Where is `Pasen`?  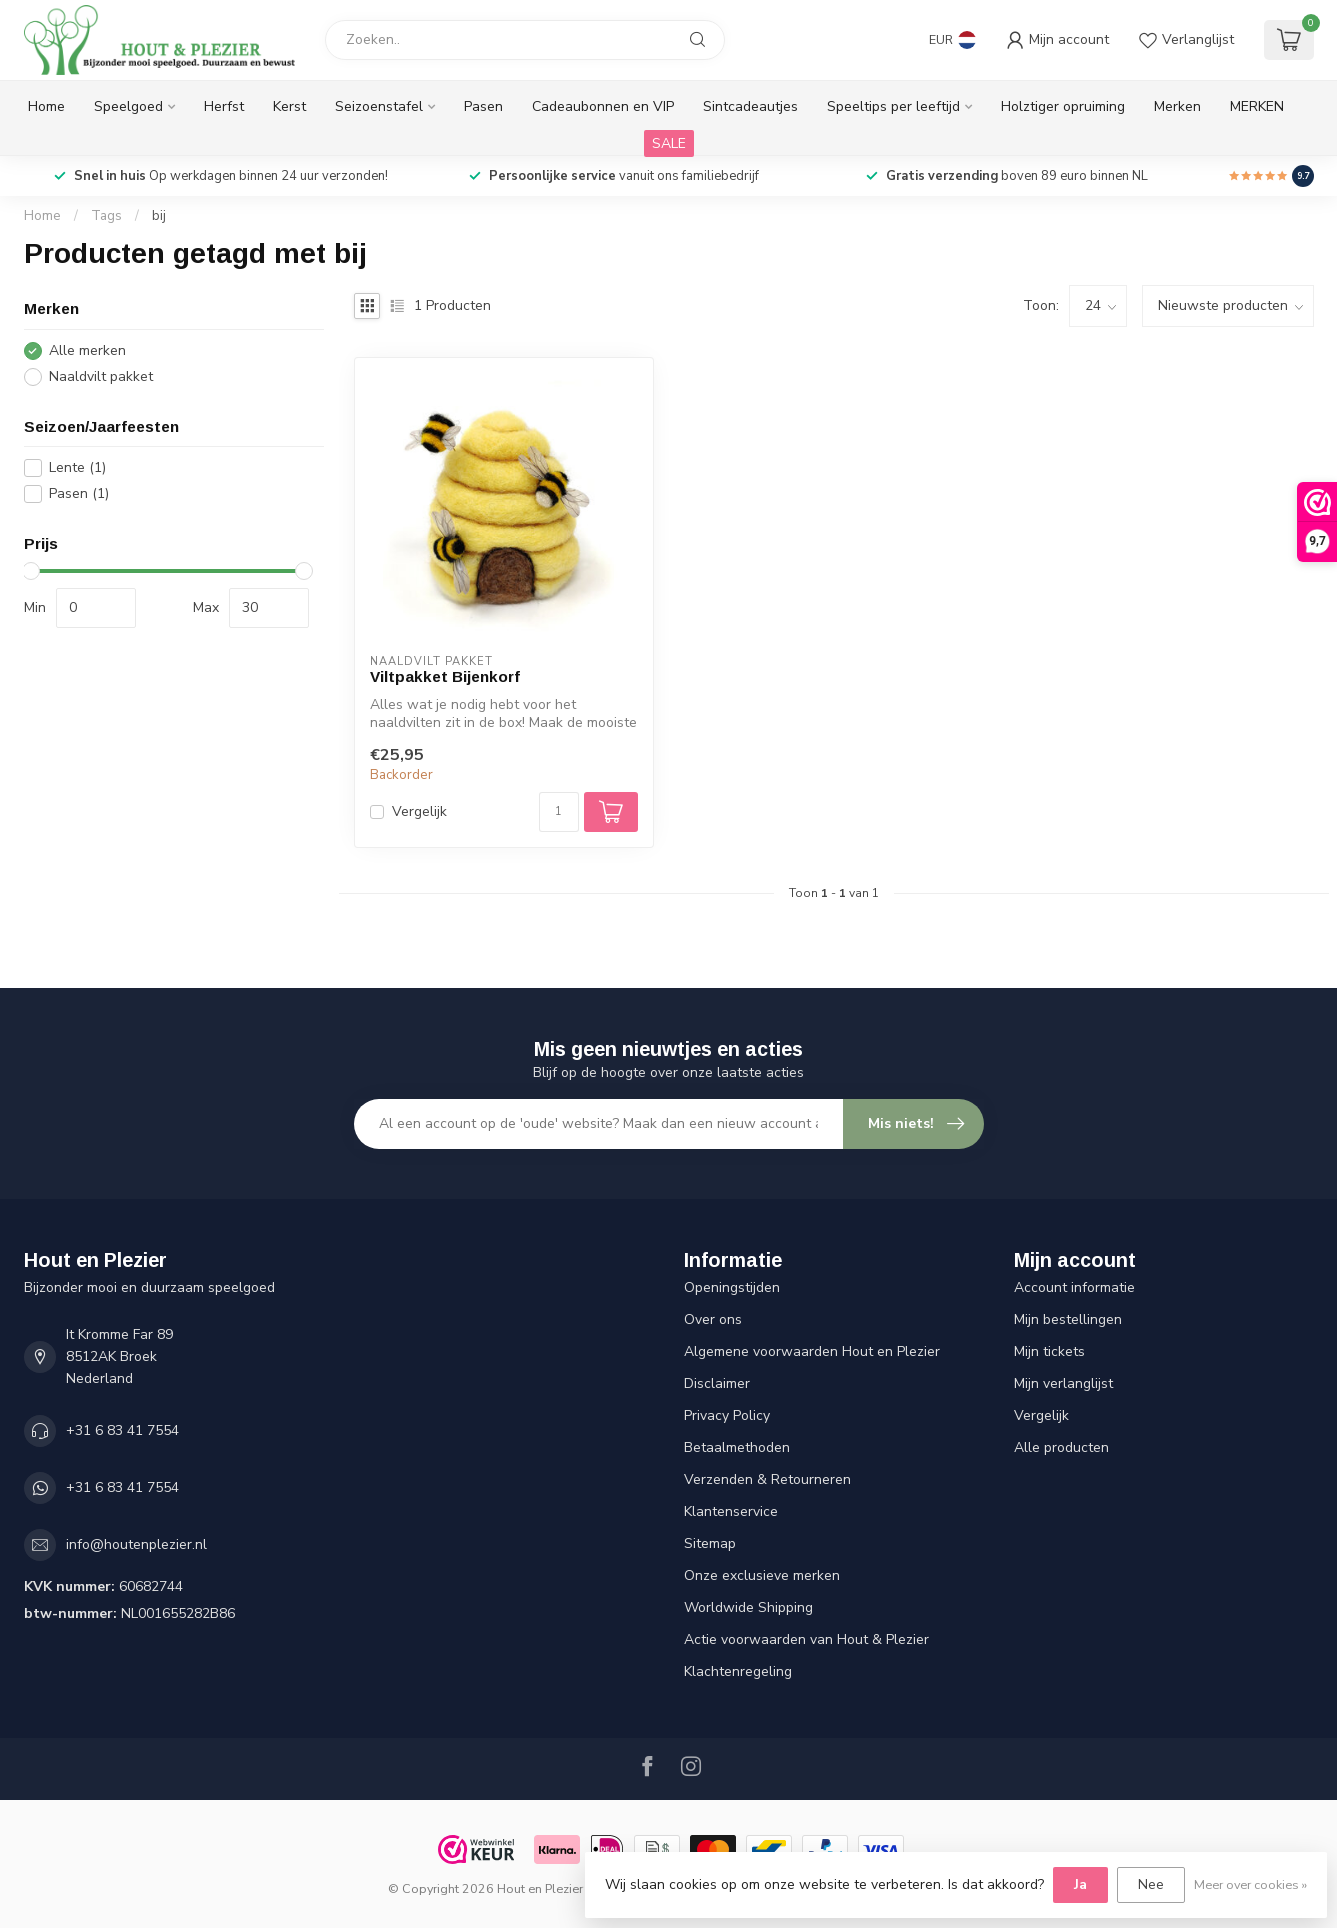
Pasen is located at coordinates (483, 106).